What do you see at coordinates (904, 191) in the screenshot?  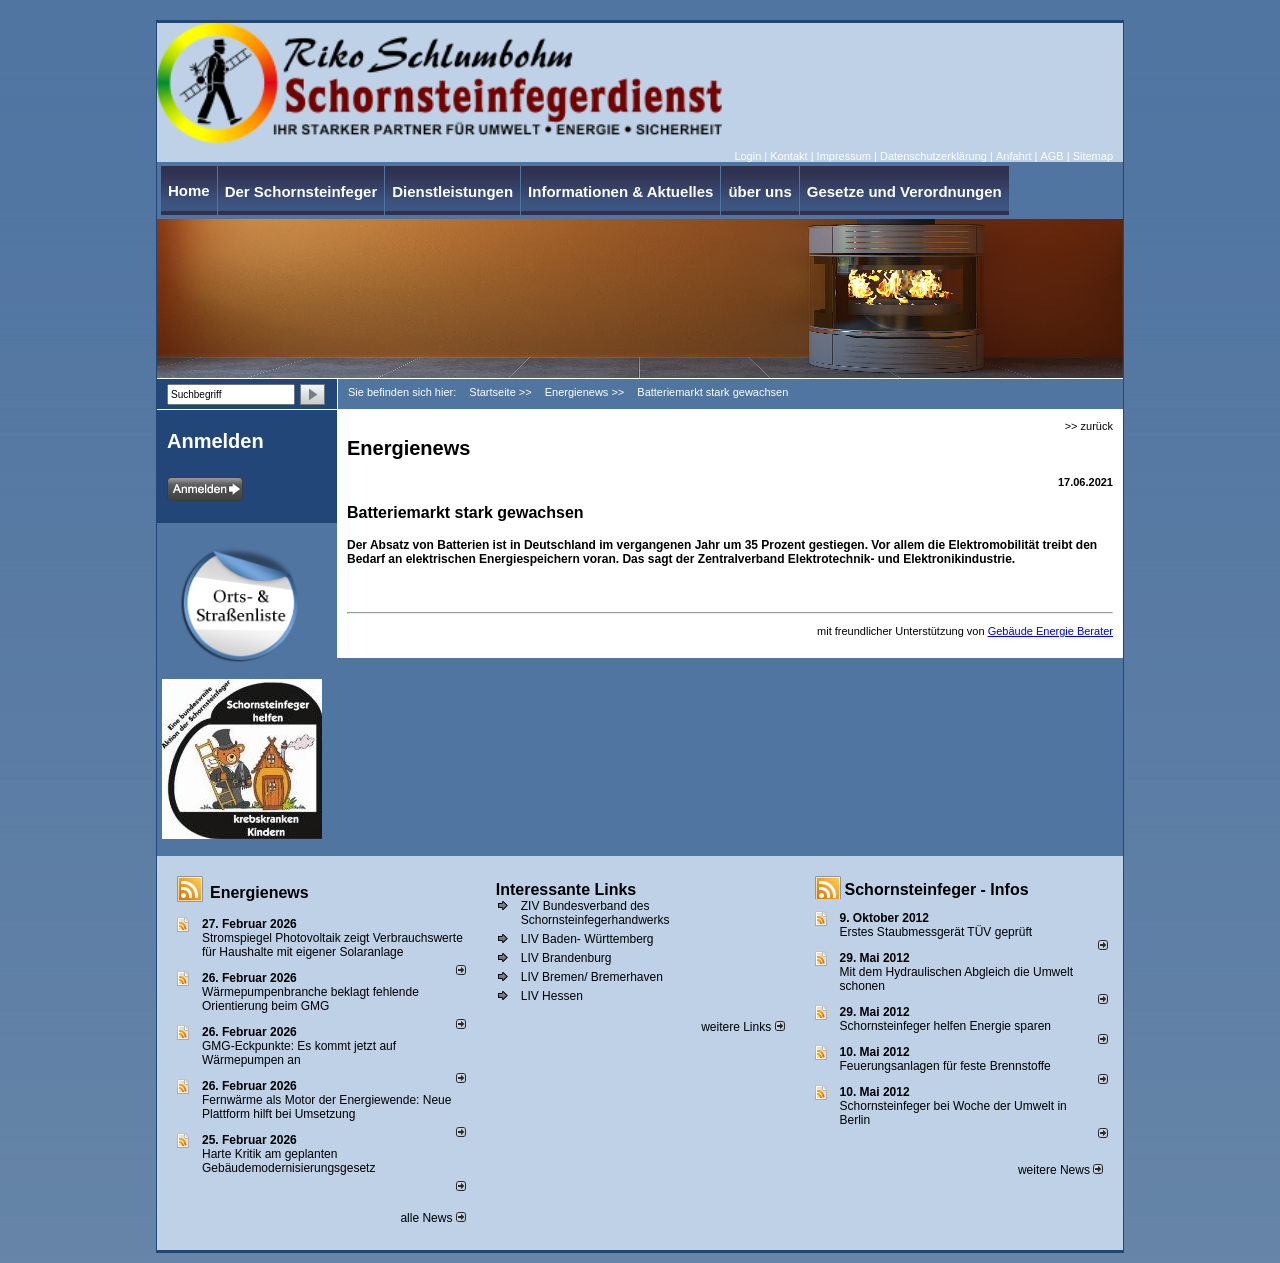 I see `Gesetze und Verordnungen` at bounding box center [904, 191].